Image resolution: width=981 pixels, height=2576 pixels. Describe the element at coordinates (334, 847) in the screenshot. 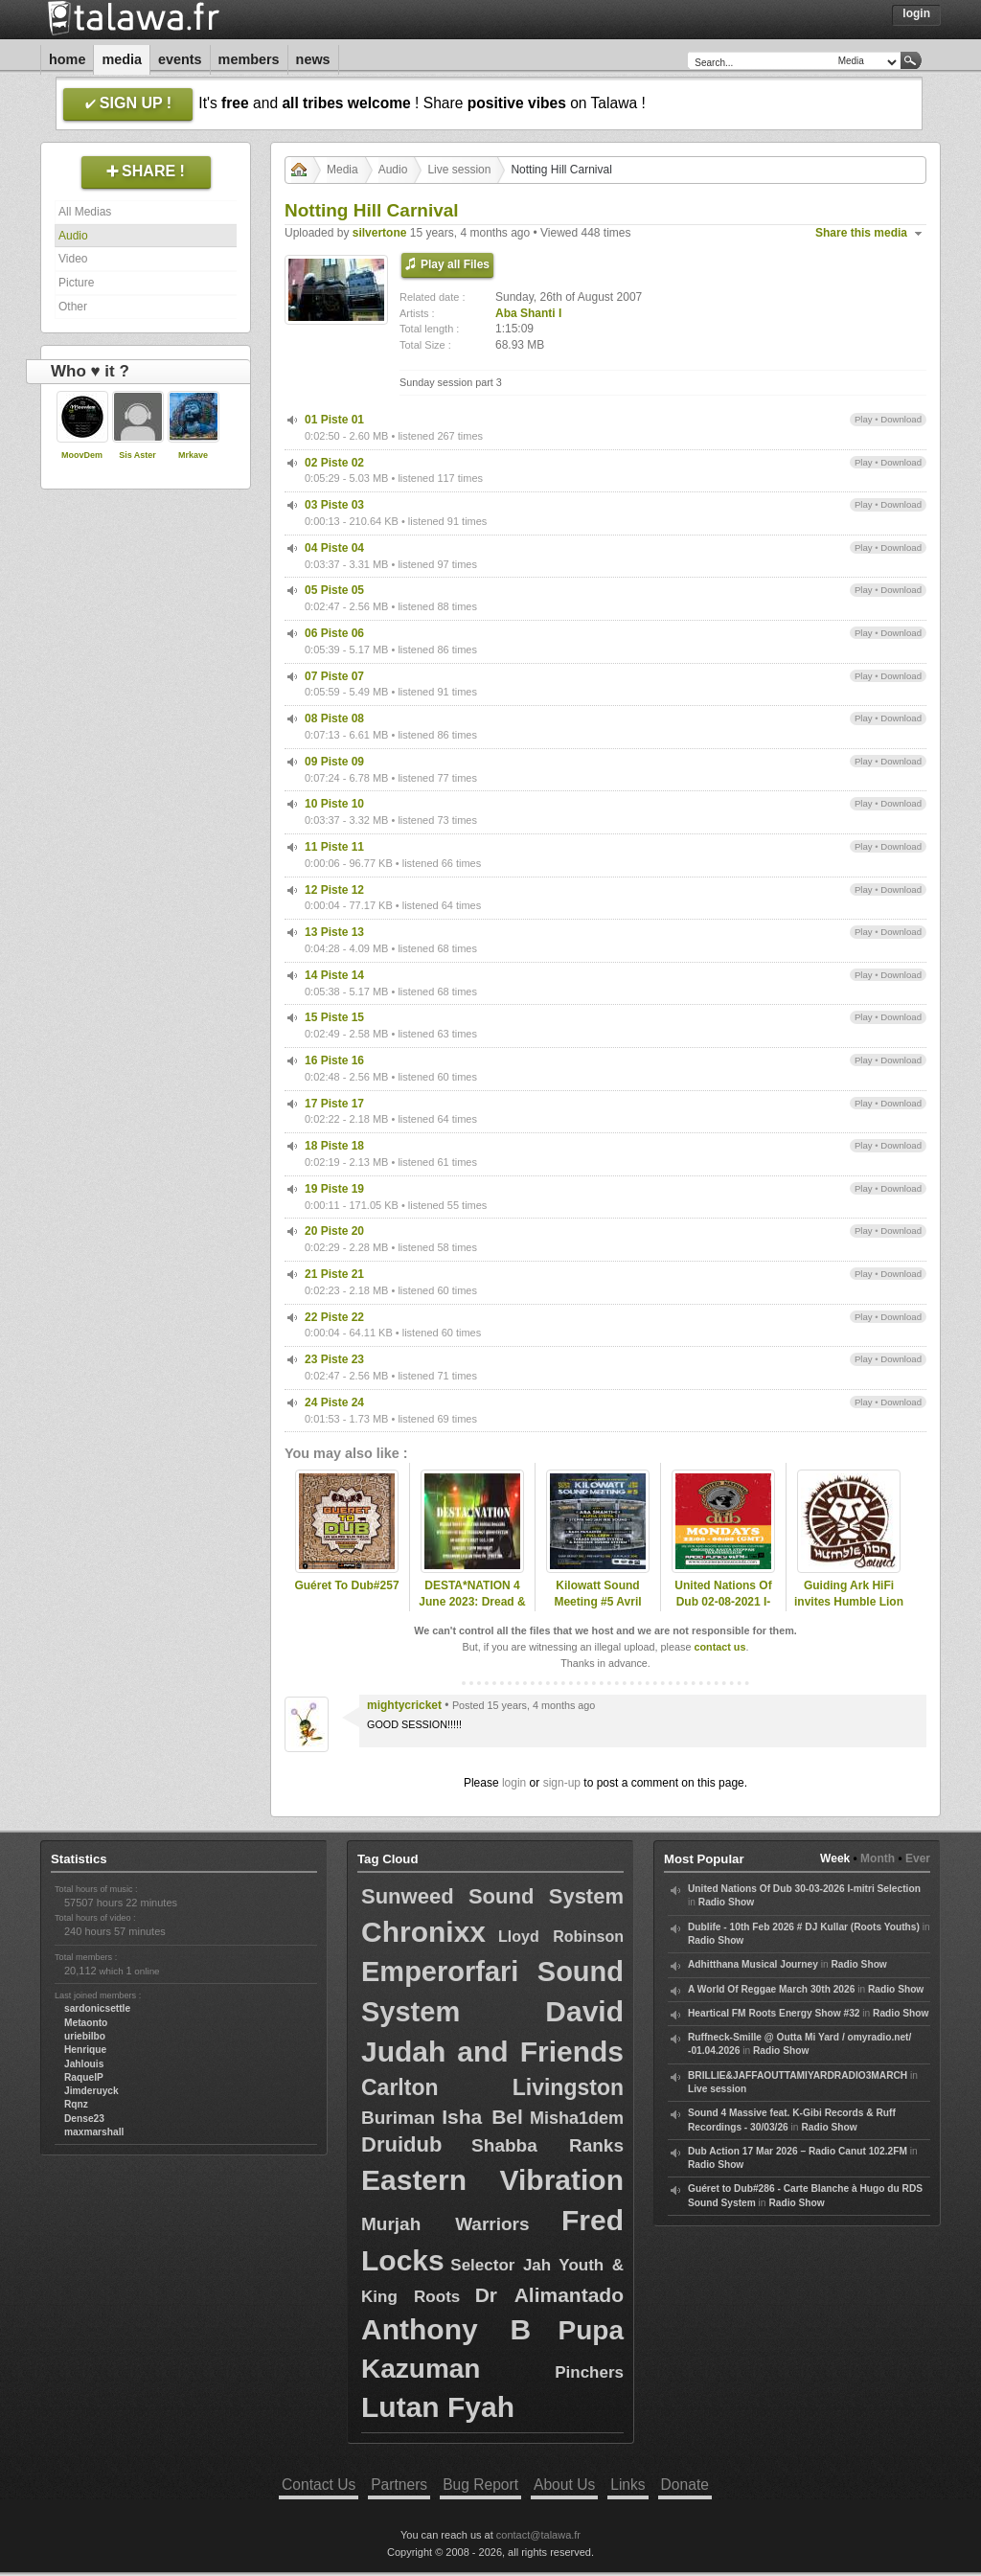

I see `11 Piste 11` at that location.